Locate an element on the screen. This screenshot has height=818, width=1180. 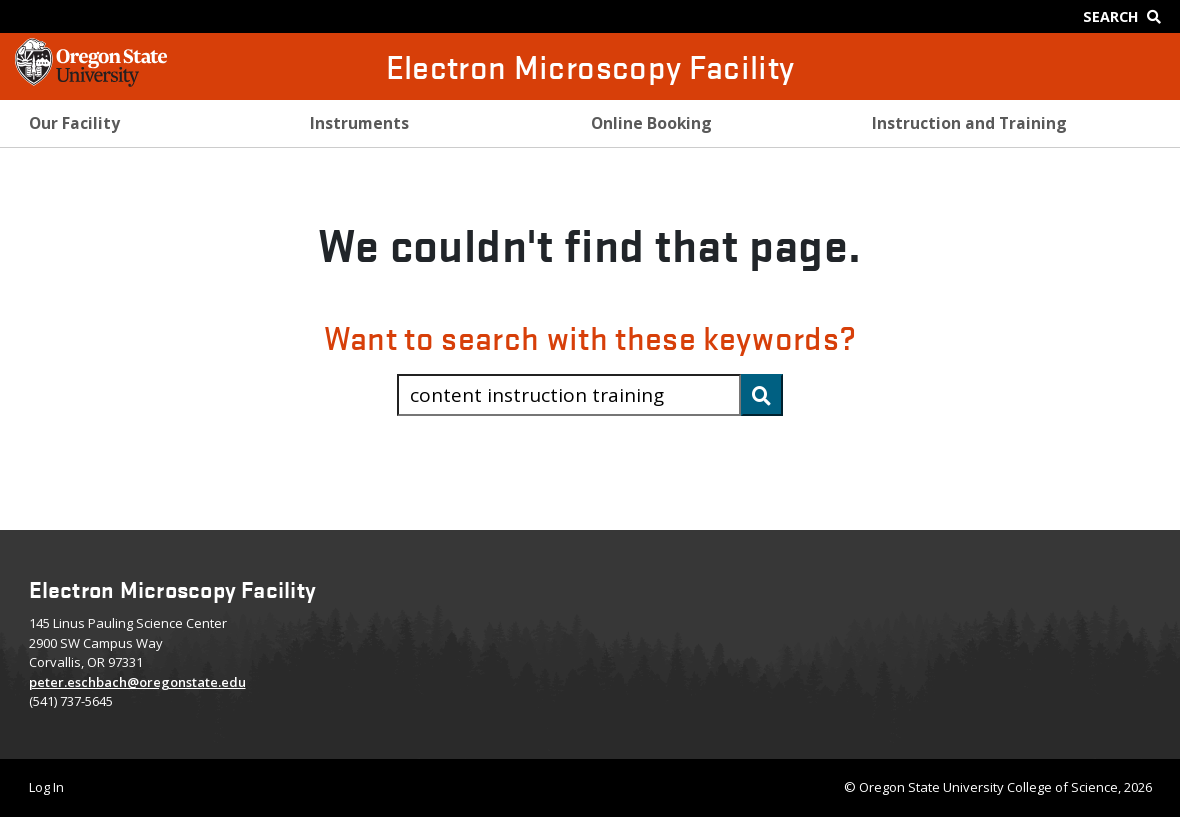
peter.eschbach@oregonstate.edu is located at coordinates (137, 682).